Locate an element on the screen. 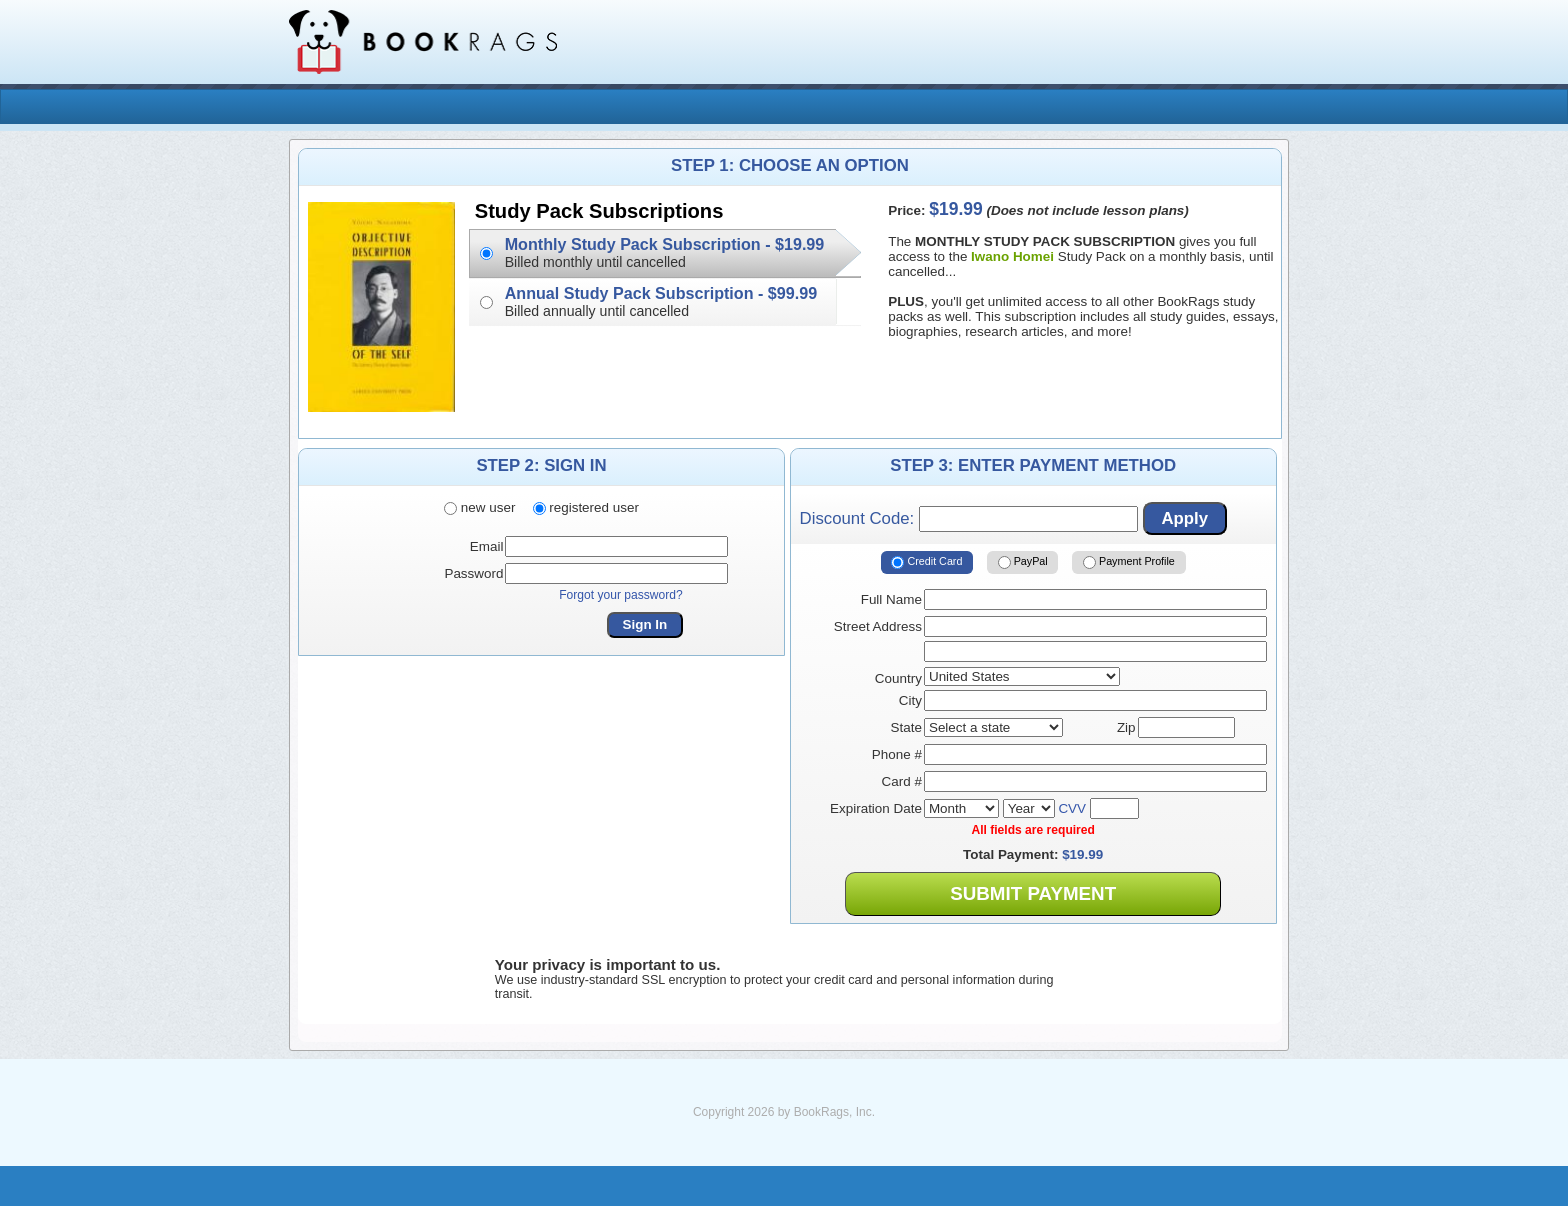 The width and height of the screenshot is (1568, 1206). Credit Card is located at coordinates (926, 562).